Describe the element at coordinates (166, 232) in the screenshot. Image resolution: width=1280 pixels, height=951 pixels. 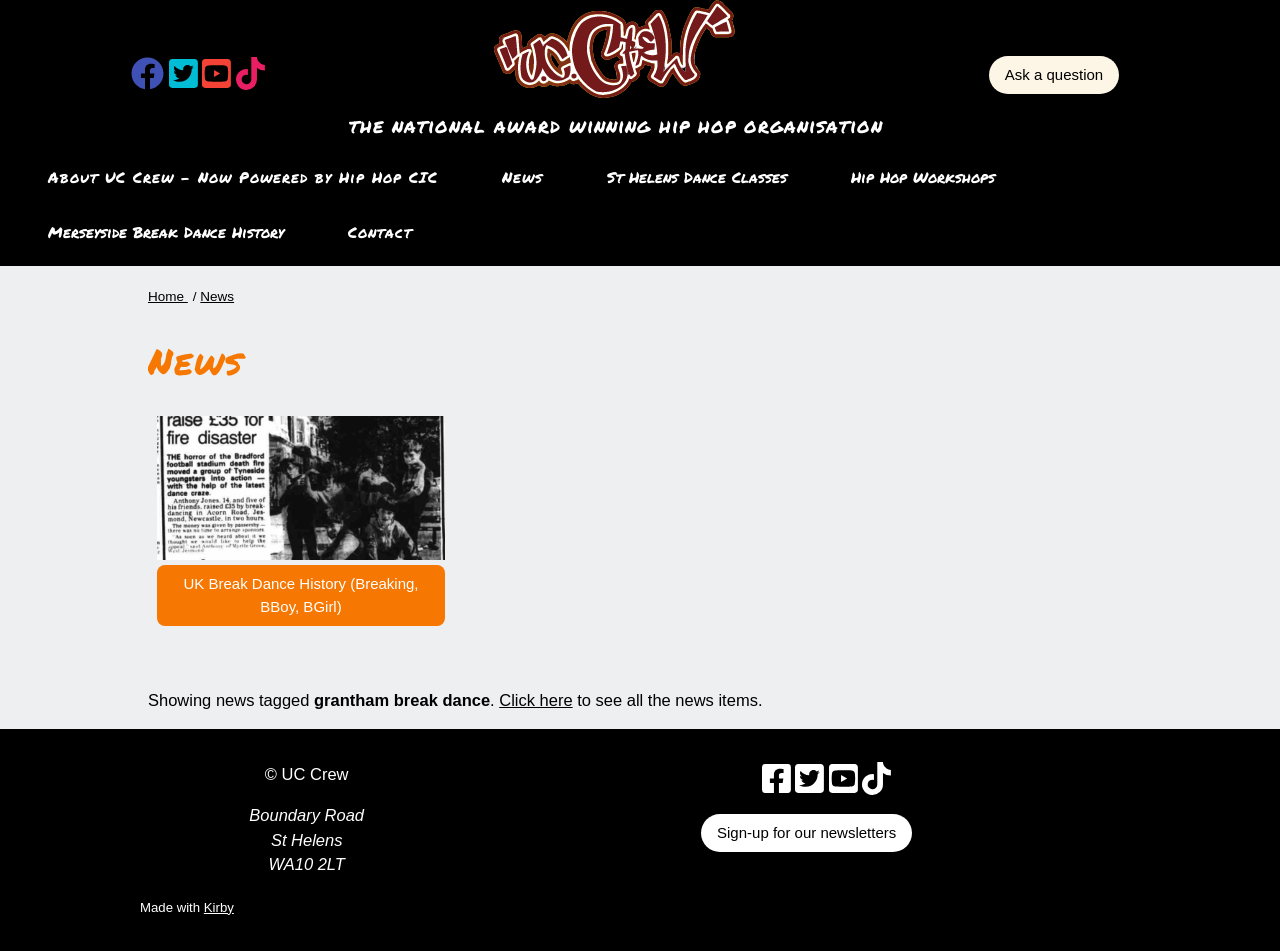
I see `Merseyside Break Dance History` at that location.